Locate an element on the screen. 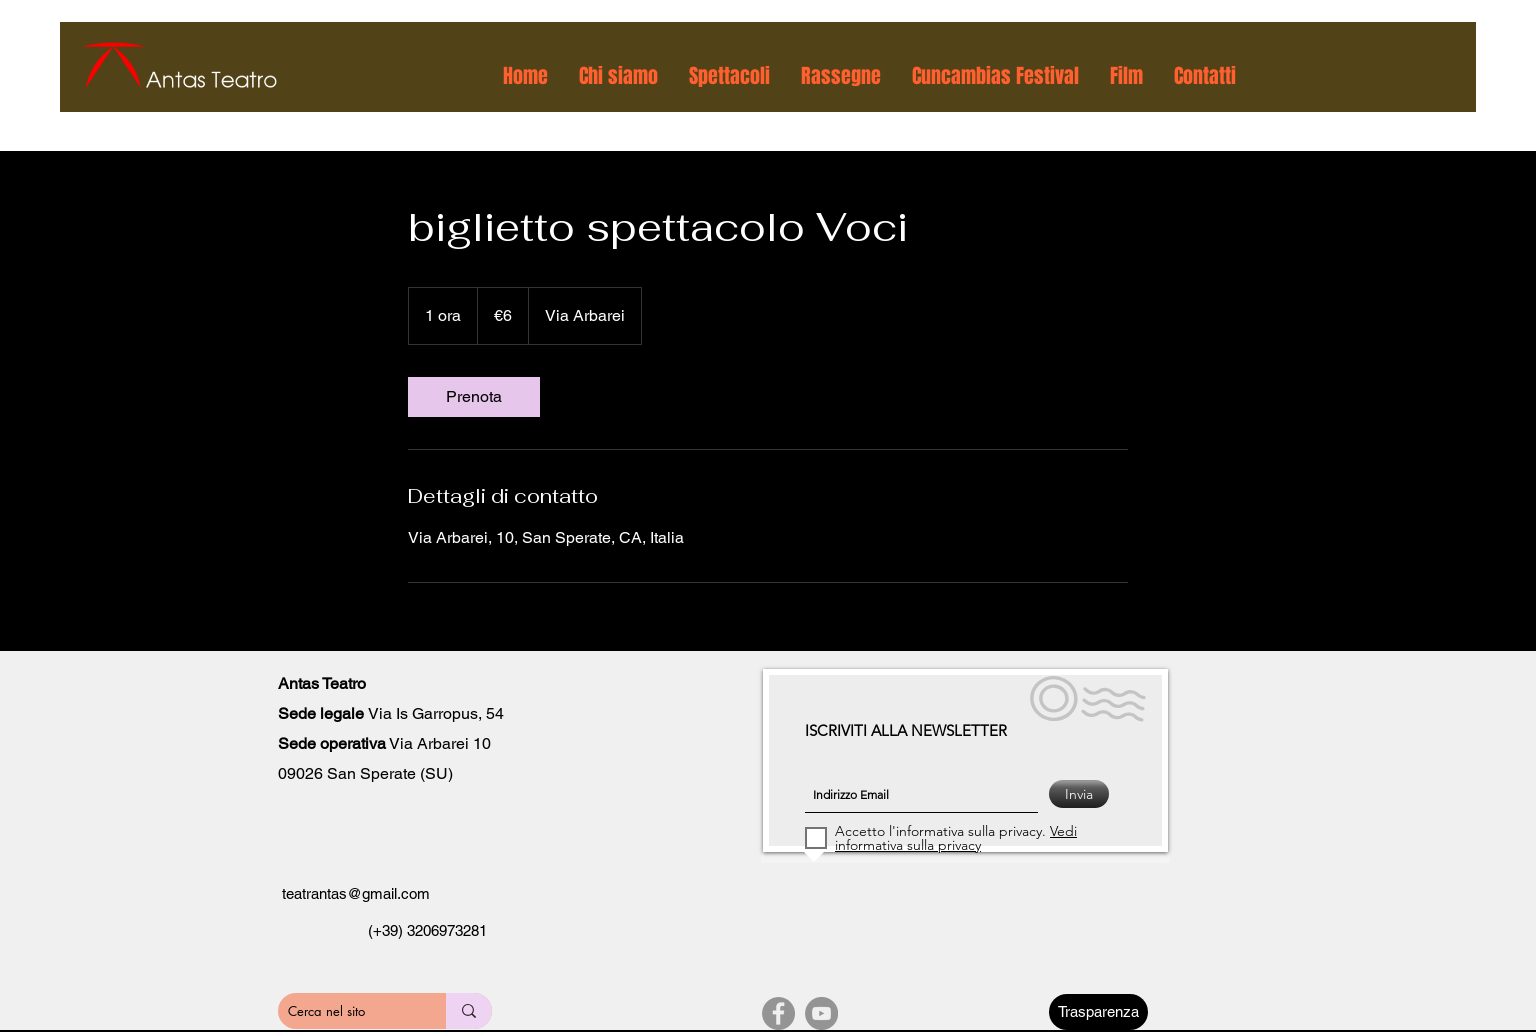 The image size is (1536, 1032). [YouTube] is located at coordinates (821, 1013).